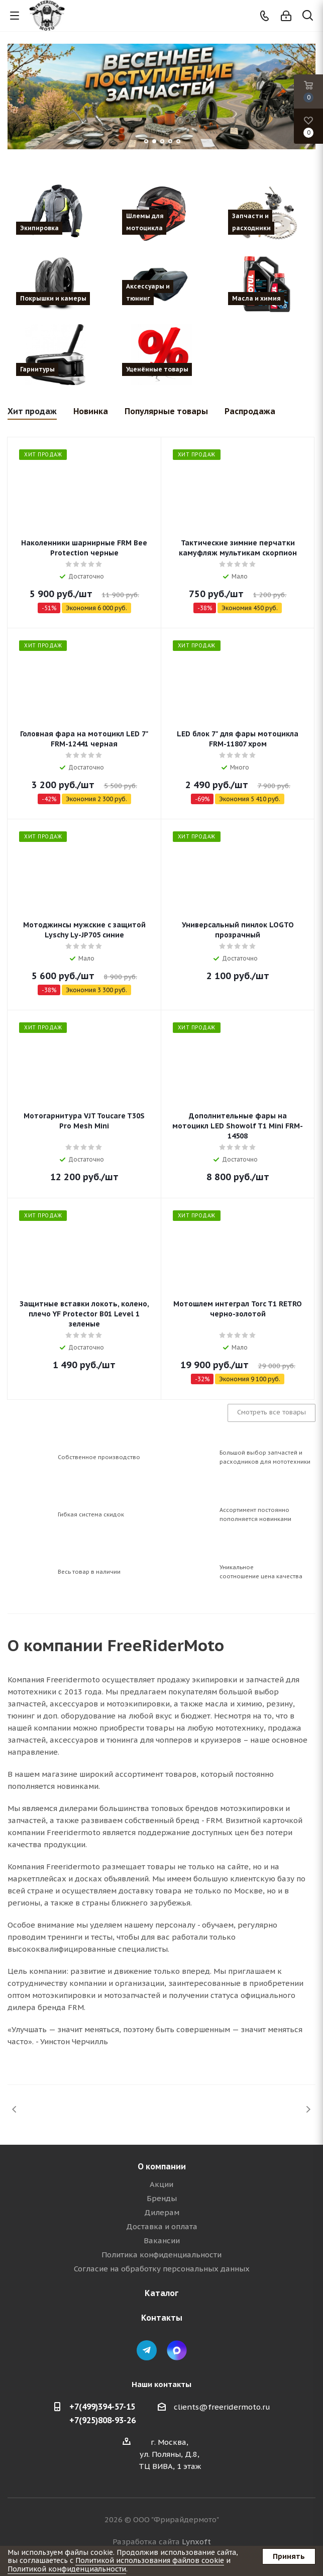  Describe the element at coordinates (102, 2407) in the screenshot. I see `+7(499)394-57-15` at that location.